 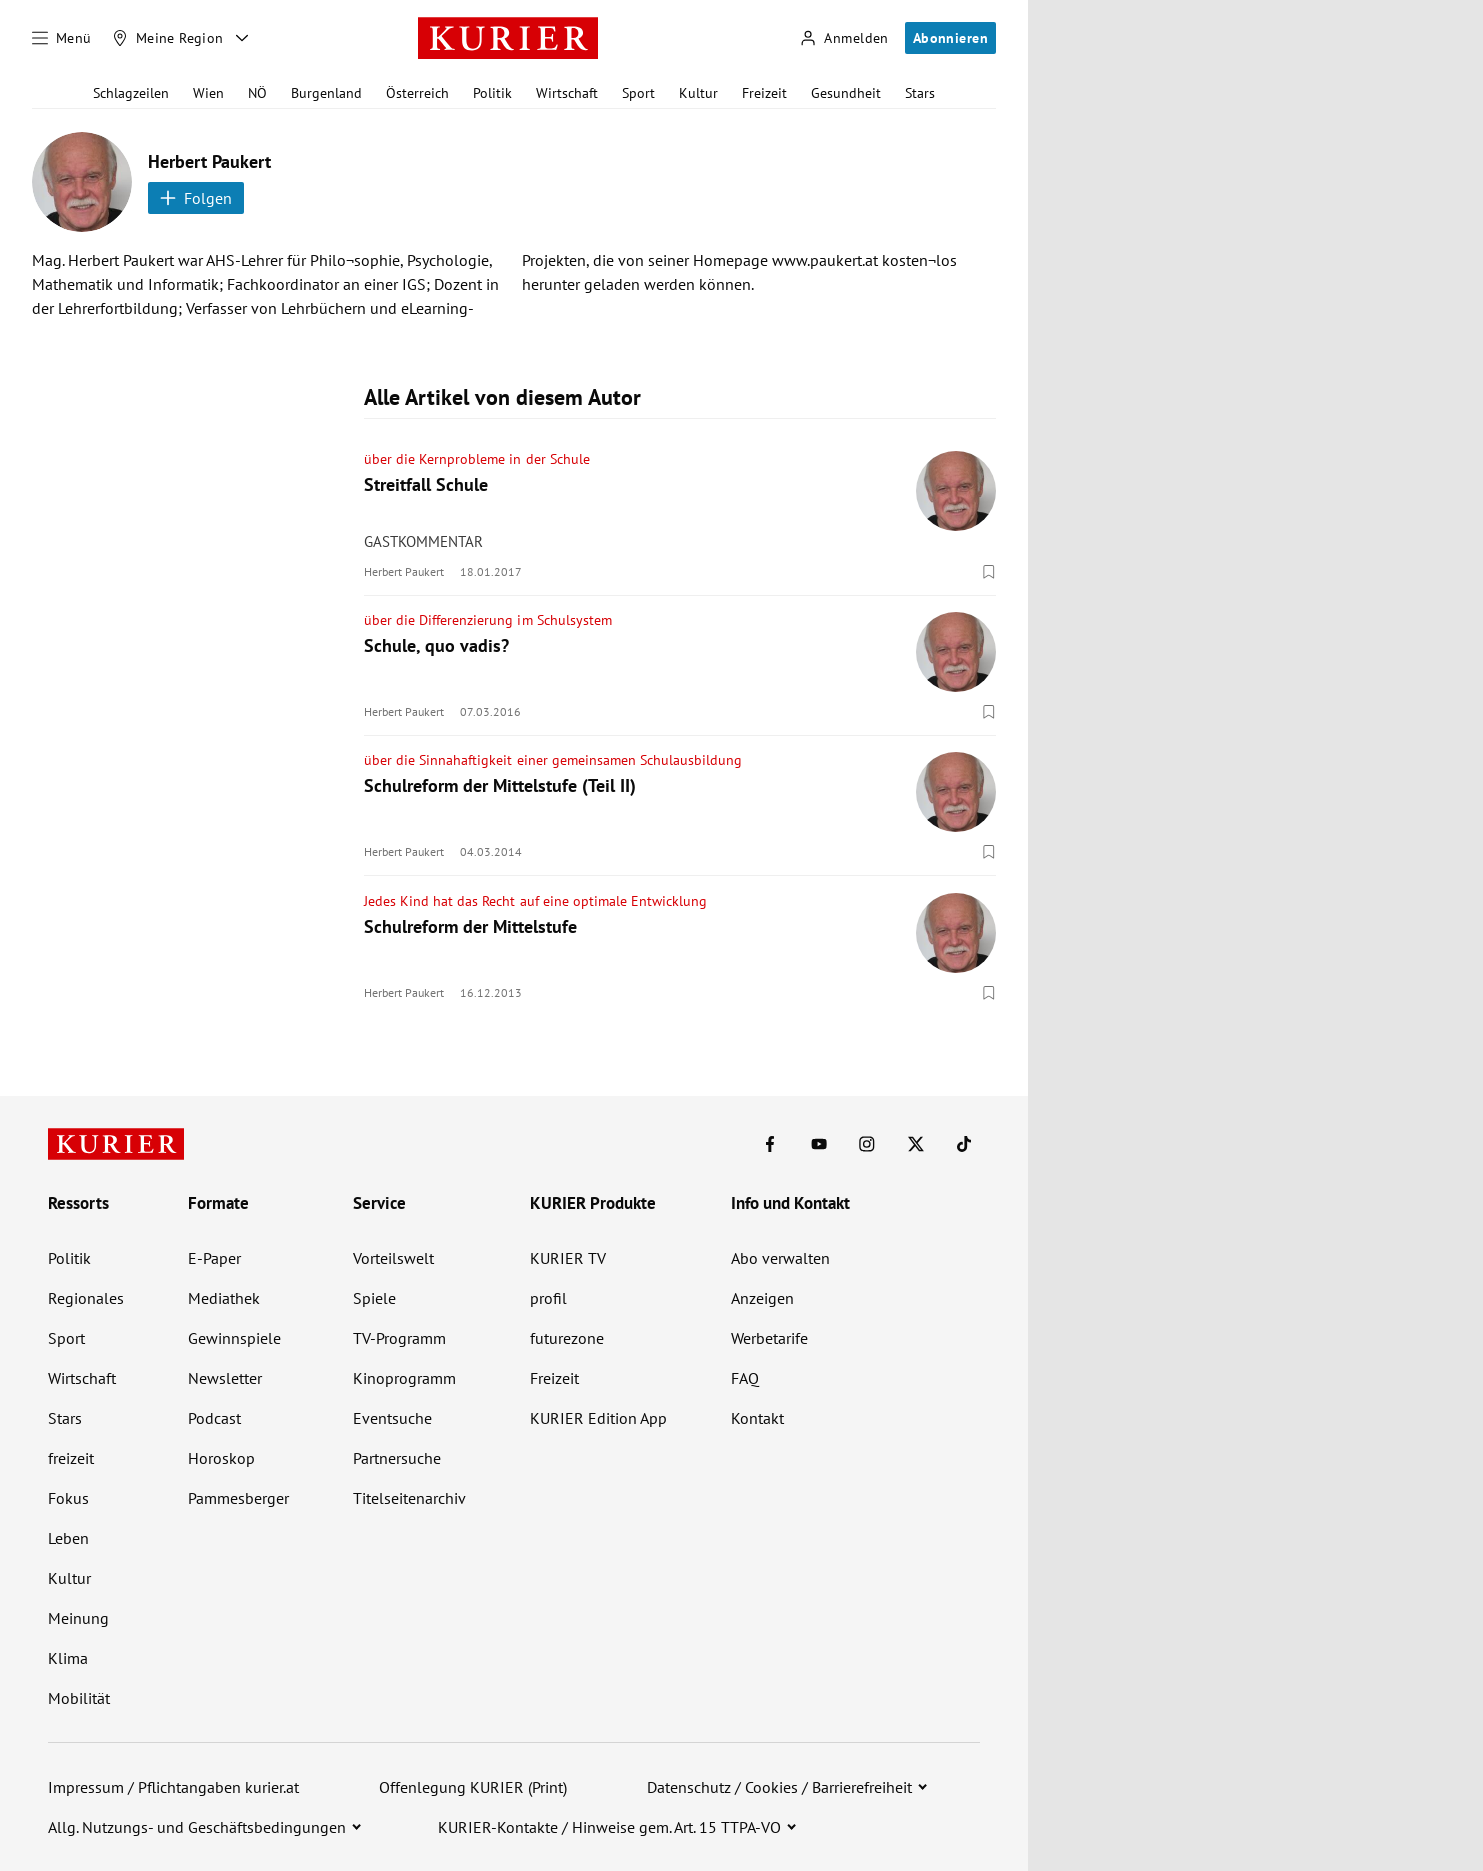 I want to click on [KURIER auf Instagram], so click(x=867, y=1144).